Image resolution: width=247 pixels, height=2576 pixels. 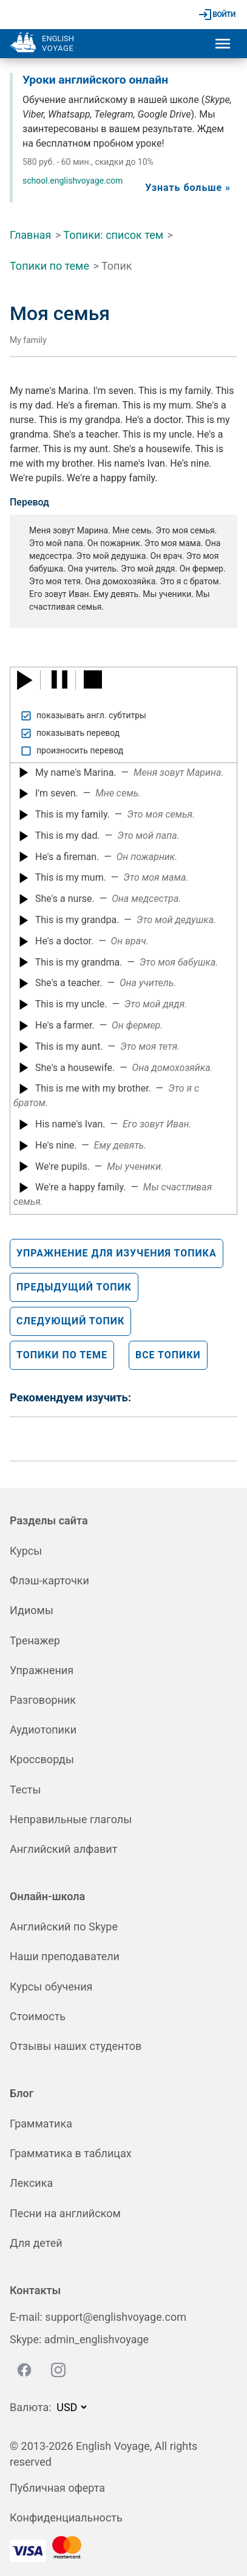 I want to click on Неправильные глаголы, so click(x=71, y=1819).